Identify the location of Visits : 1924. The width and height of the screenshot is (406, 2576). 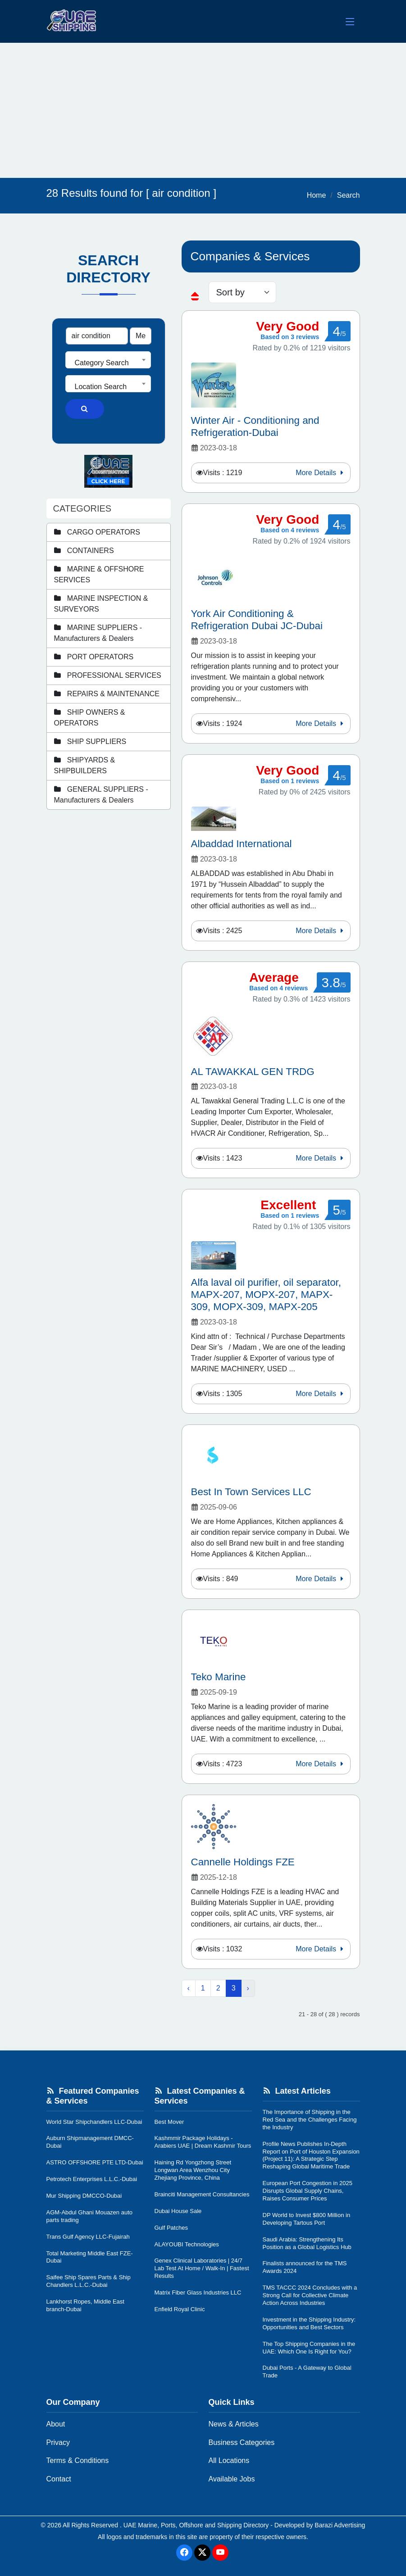
(222, 723).